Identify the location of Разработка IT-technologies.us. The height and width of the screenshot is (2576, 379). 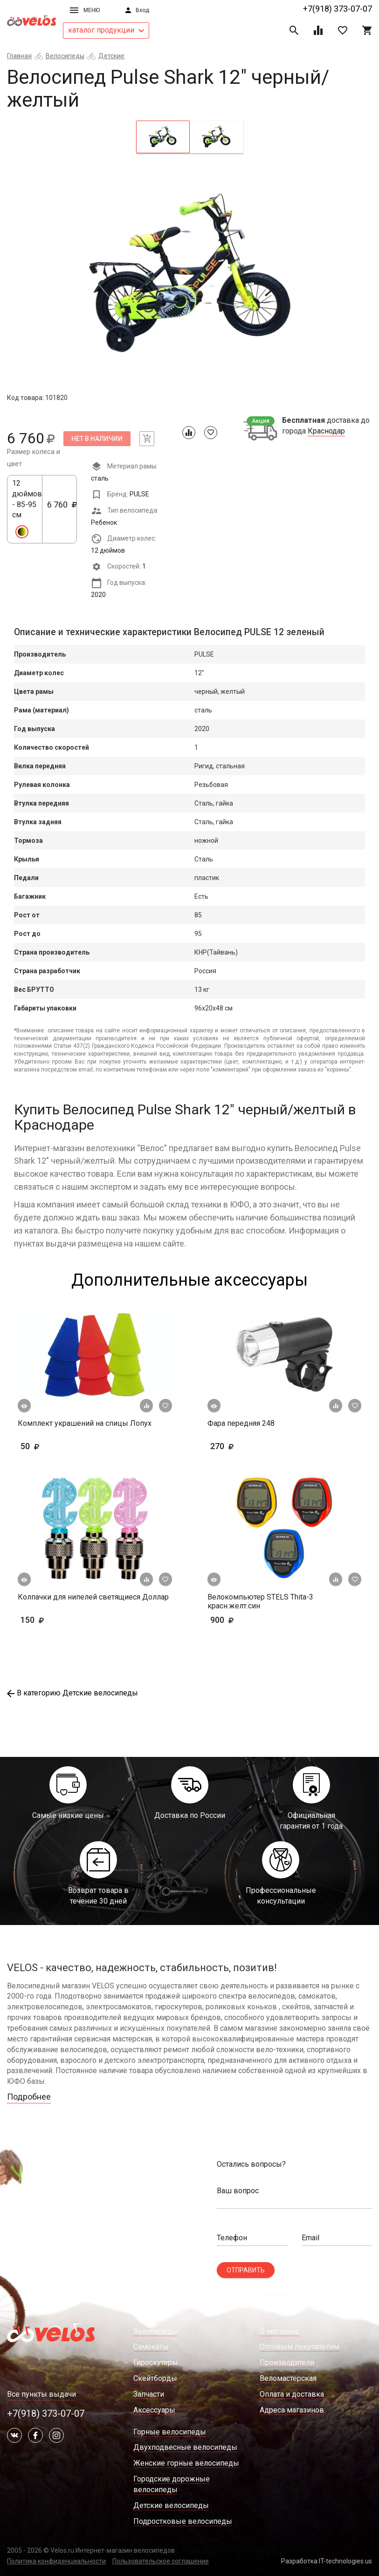
(326, 2561).